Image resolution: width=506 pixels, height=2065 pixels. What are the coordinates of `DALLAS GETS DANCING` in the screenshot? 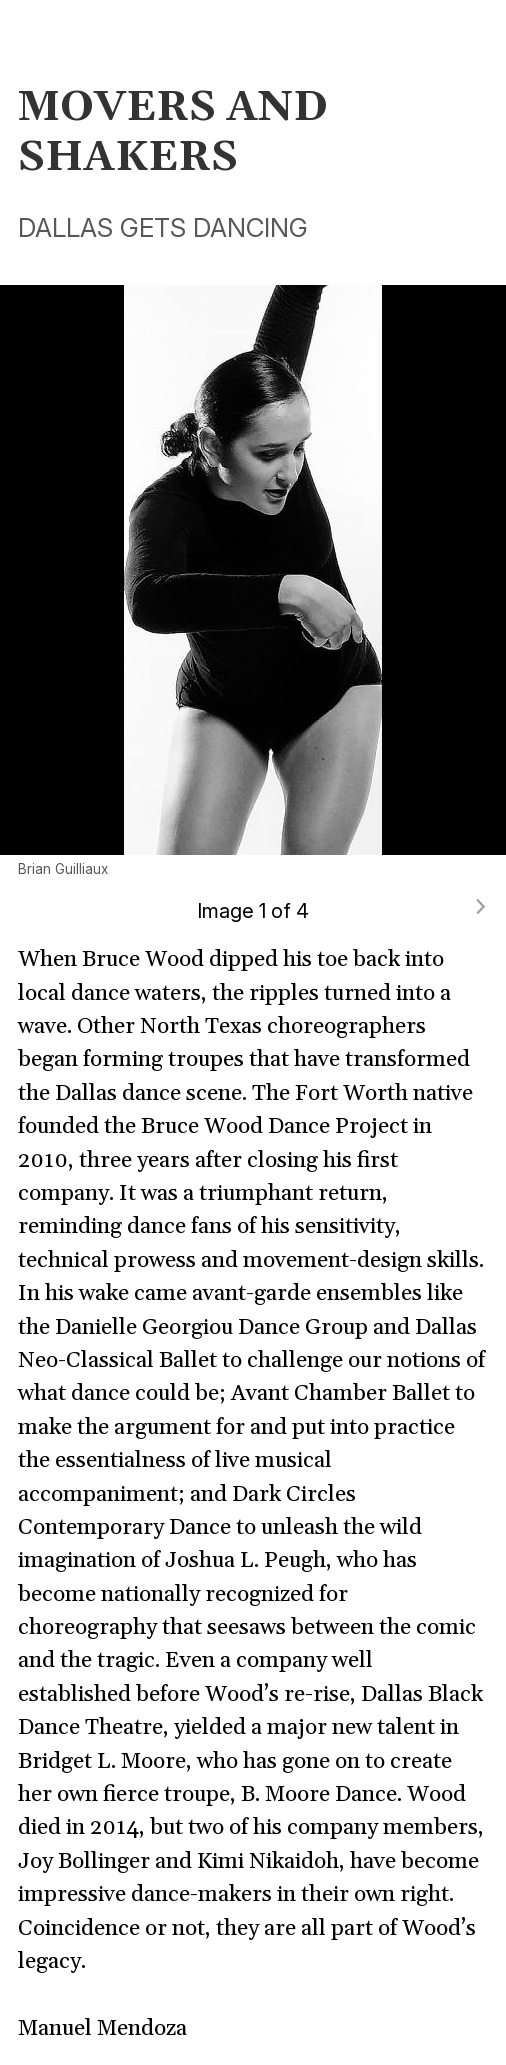 It's located at (163, 227).